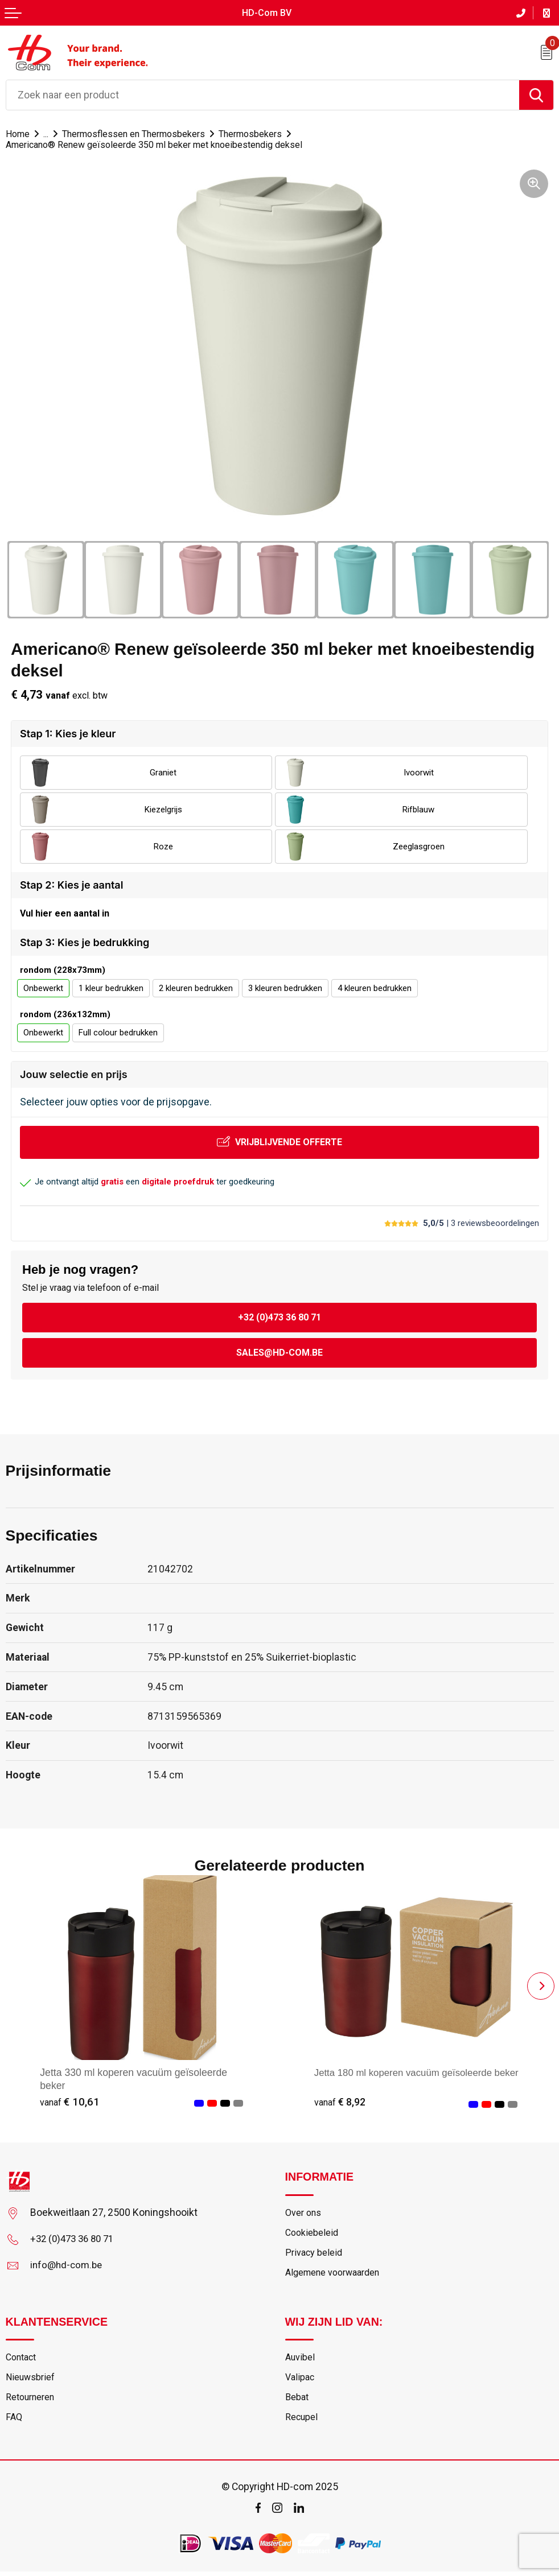 The width and height of the screenshot is (559, 2576). Describe the element at coordinates (70, 2102) in the screenshot. I see `€ 10,61` at that location.